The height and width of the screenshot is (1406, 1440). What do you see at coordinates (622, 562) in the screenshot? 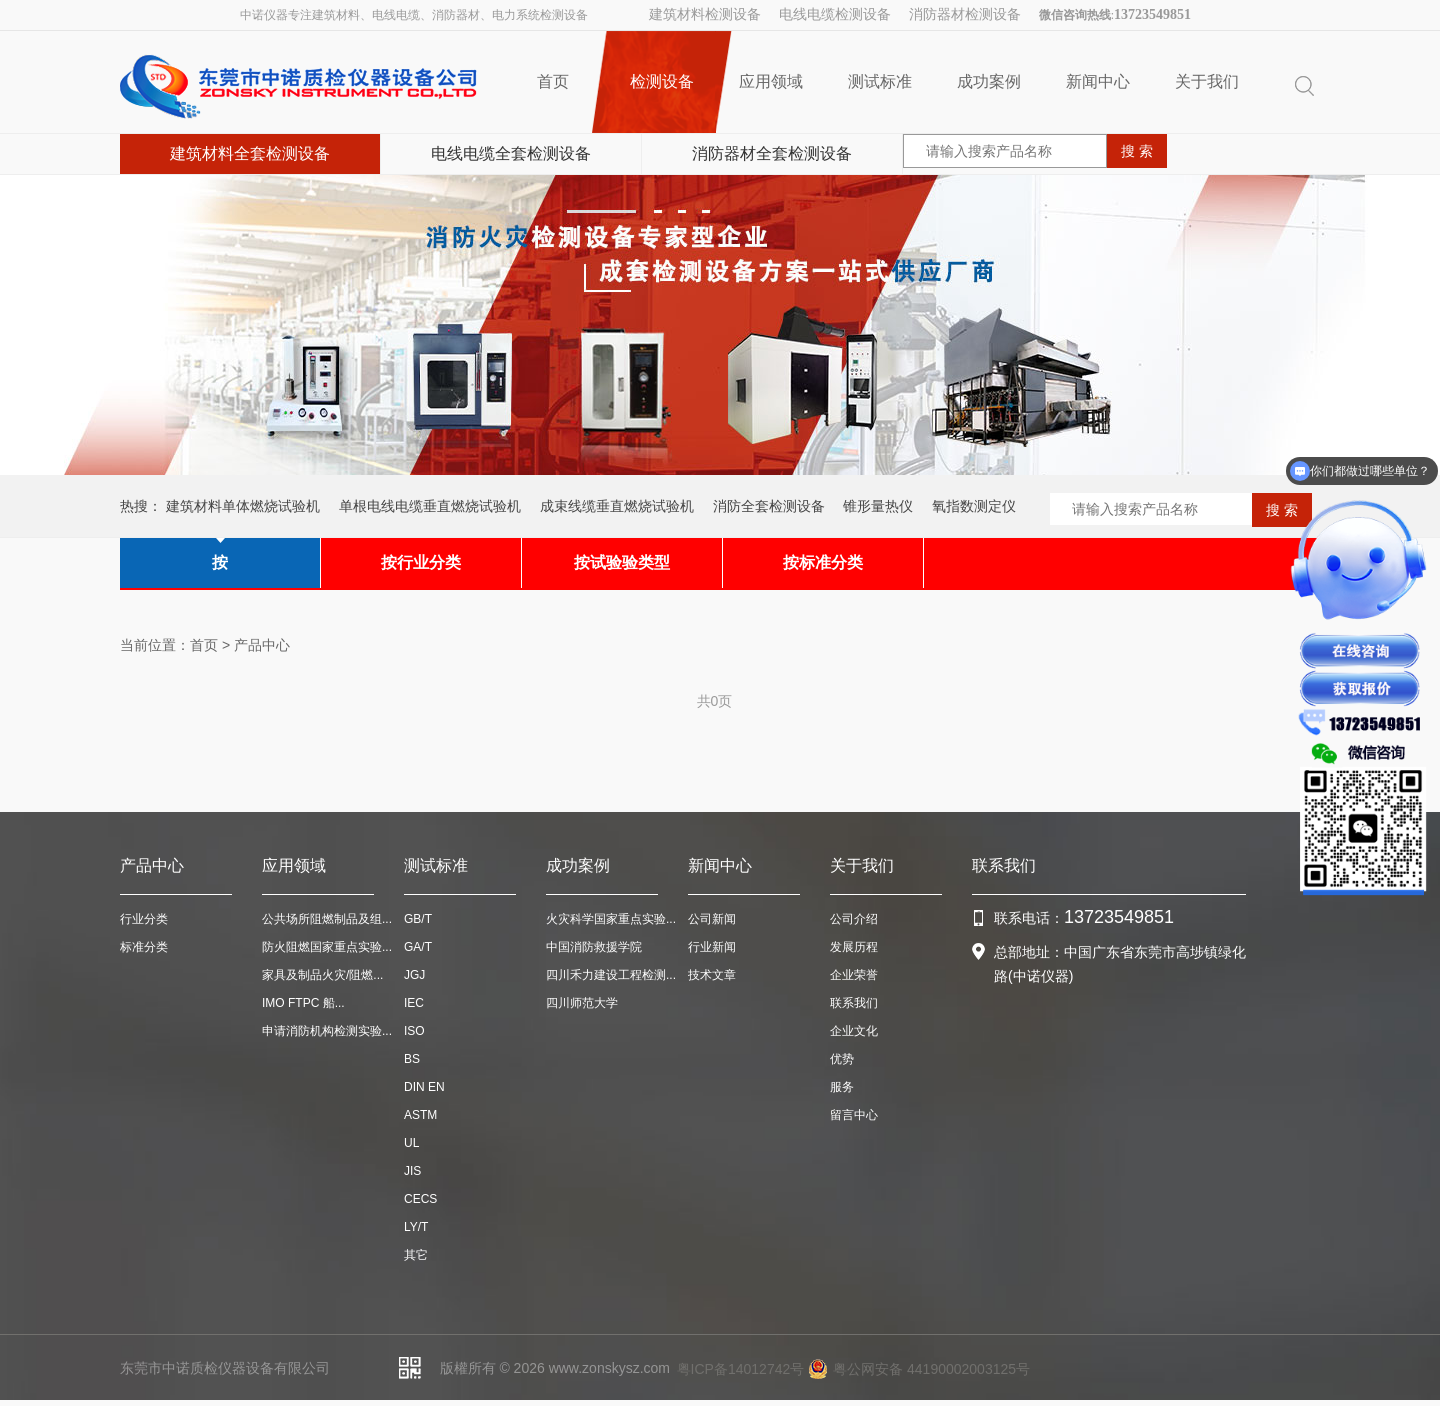
I see `按试验验类型` at bounding box center [622, 562].